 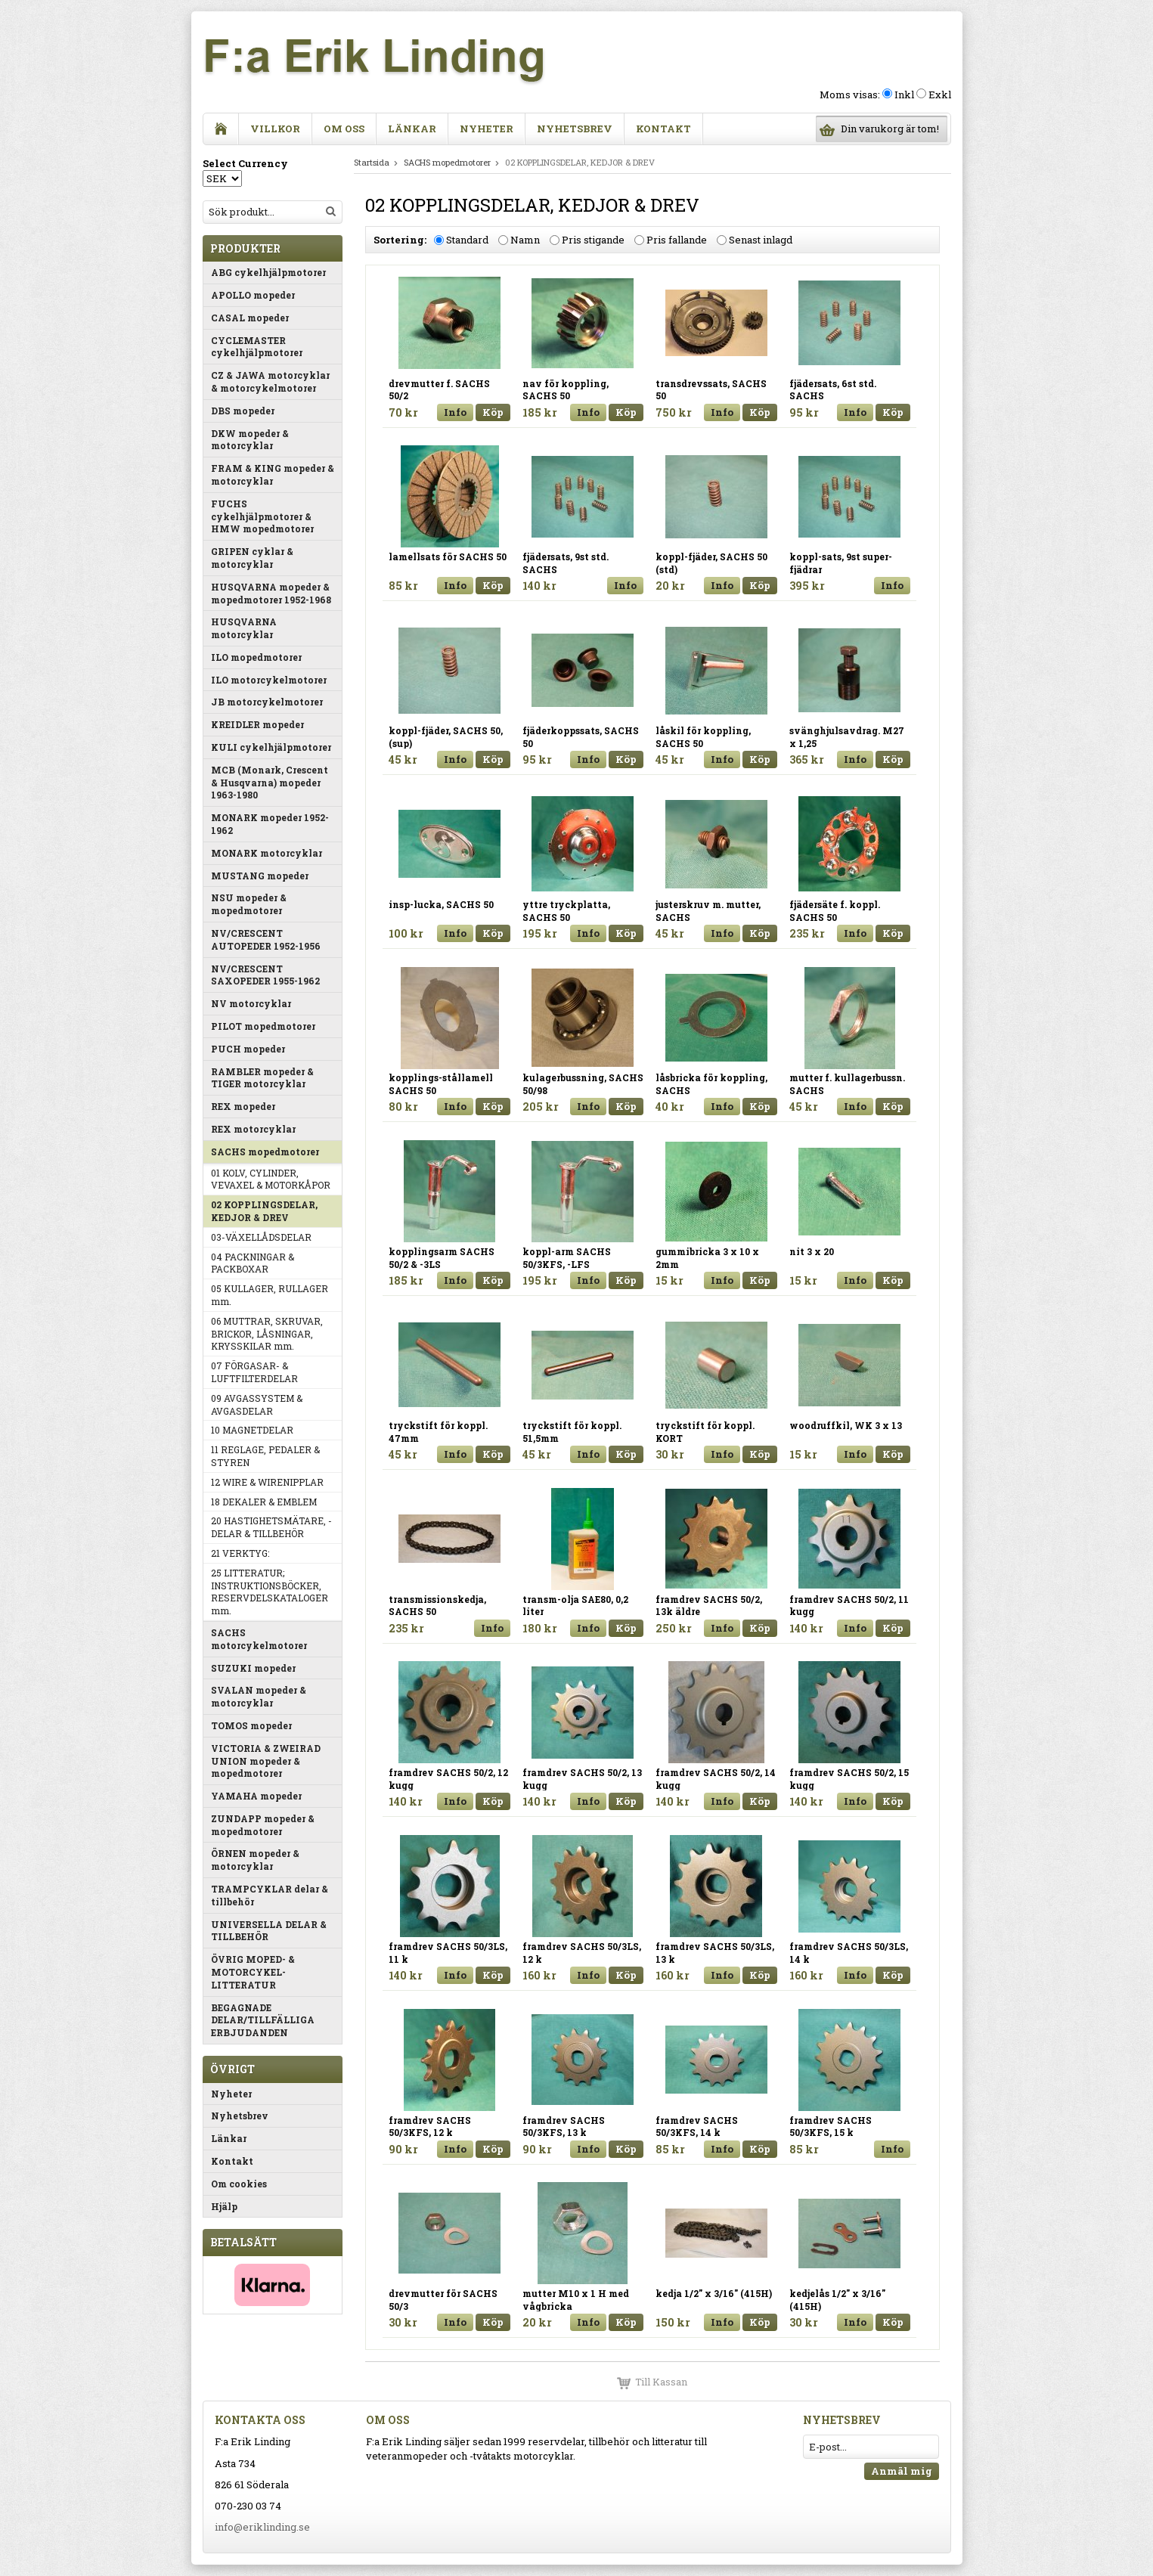 I want to click on Kontakt, so click(x=663, y=128).